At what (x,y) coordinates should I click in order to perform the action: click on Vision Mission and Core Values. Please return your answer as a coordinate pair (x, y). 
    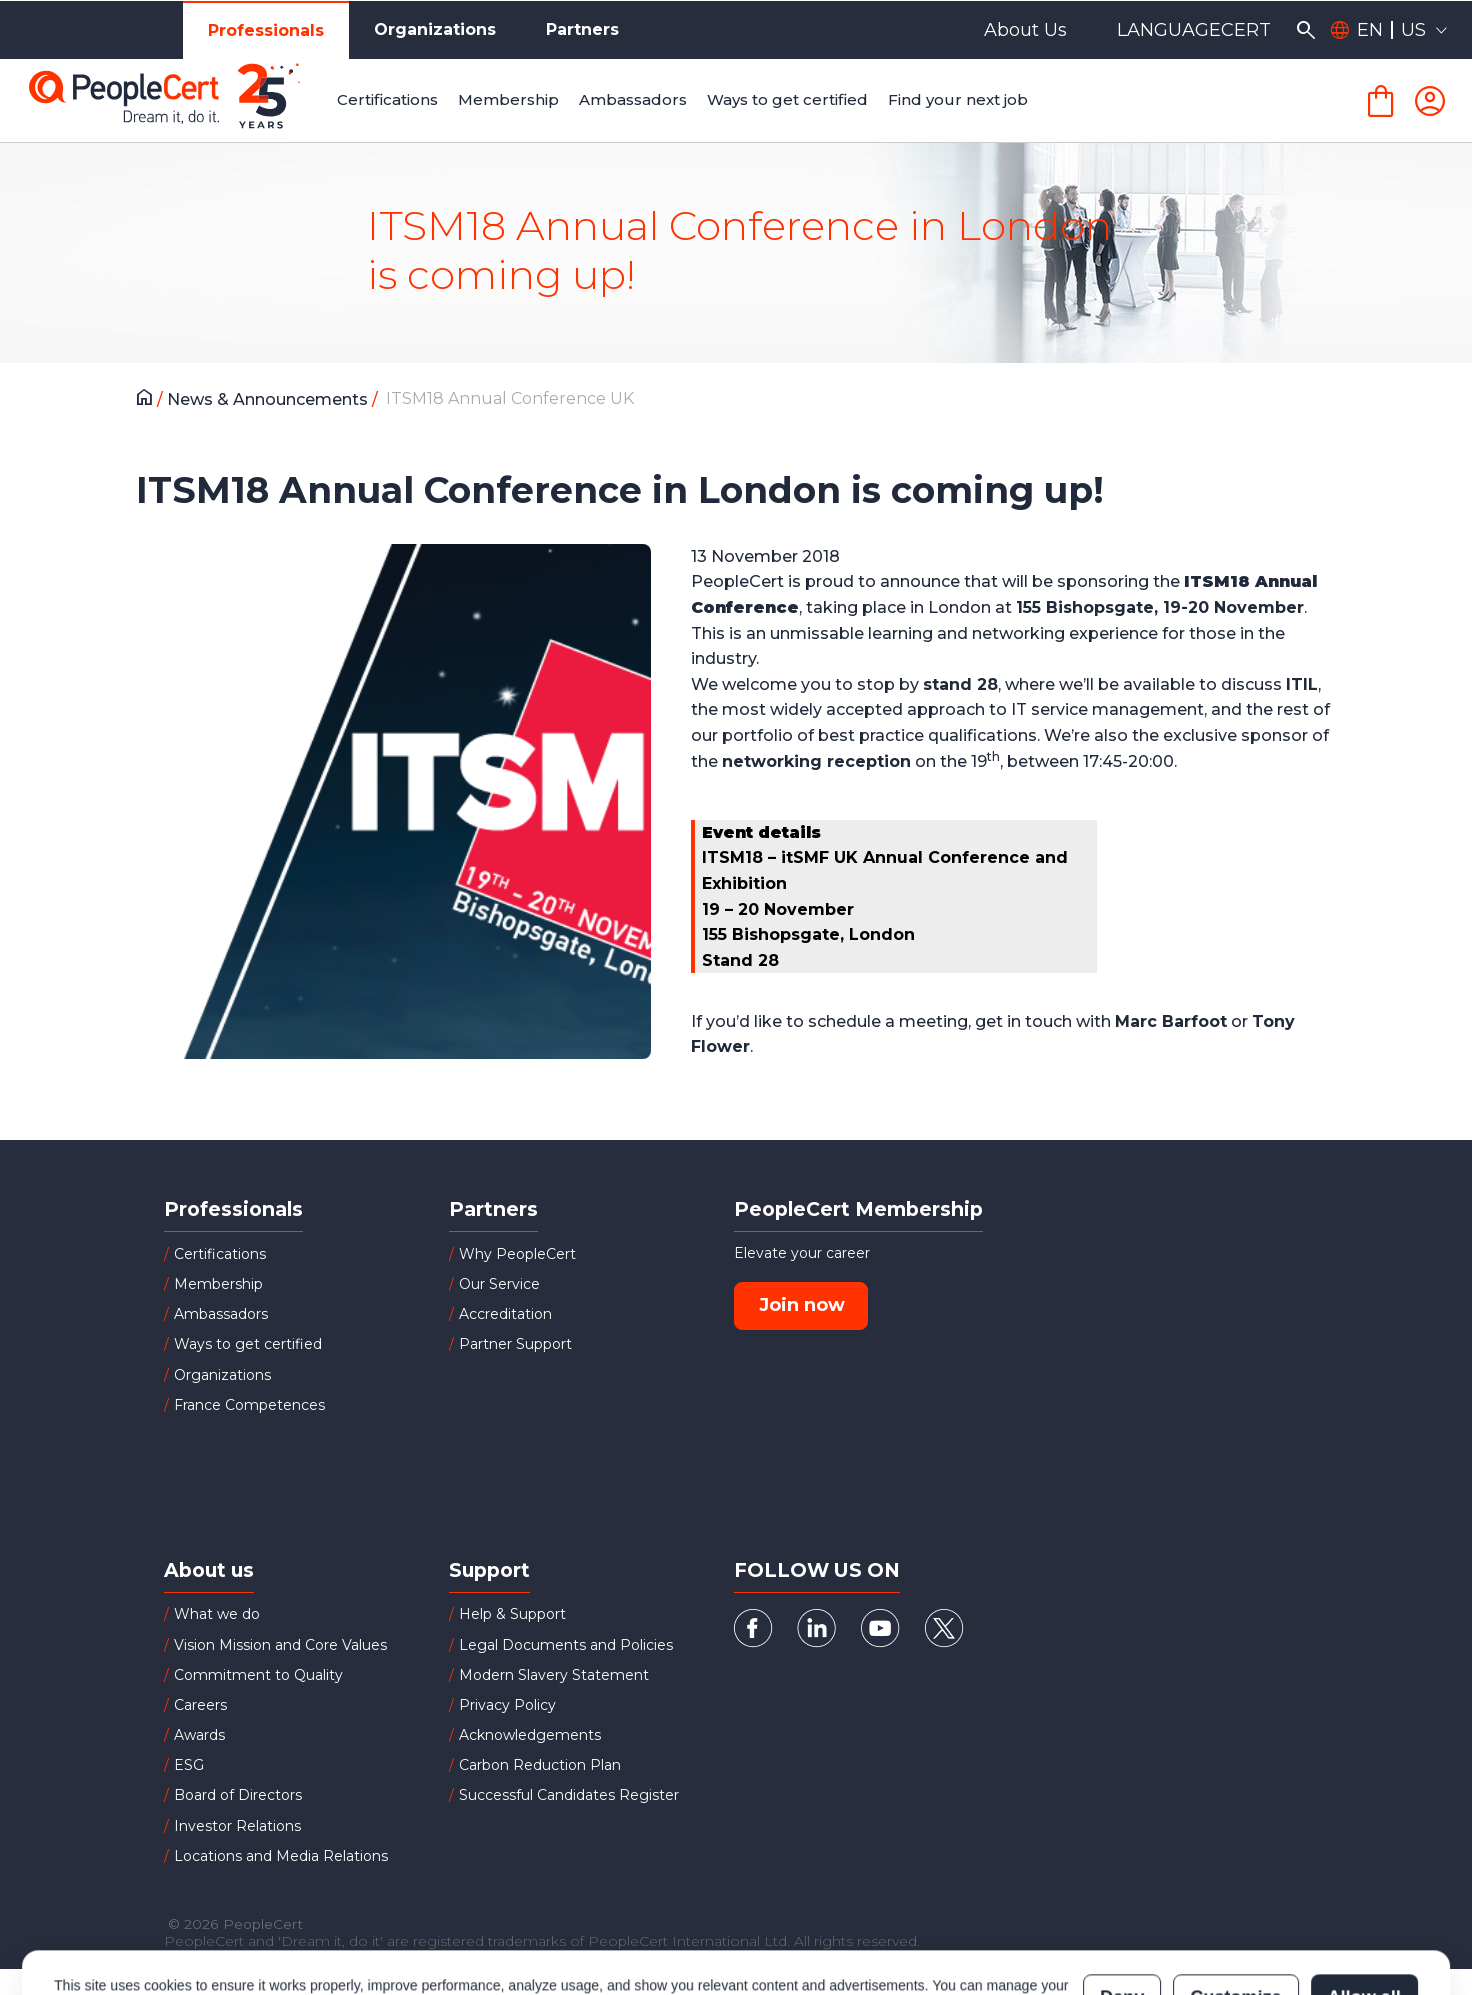
    Looking at the image, I should click on (280, 1645).